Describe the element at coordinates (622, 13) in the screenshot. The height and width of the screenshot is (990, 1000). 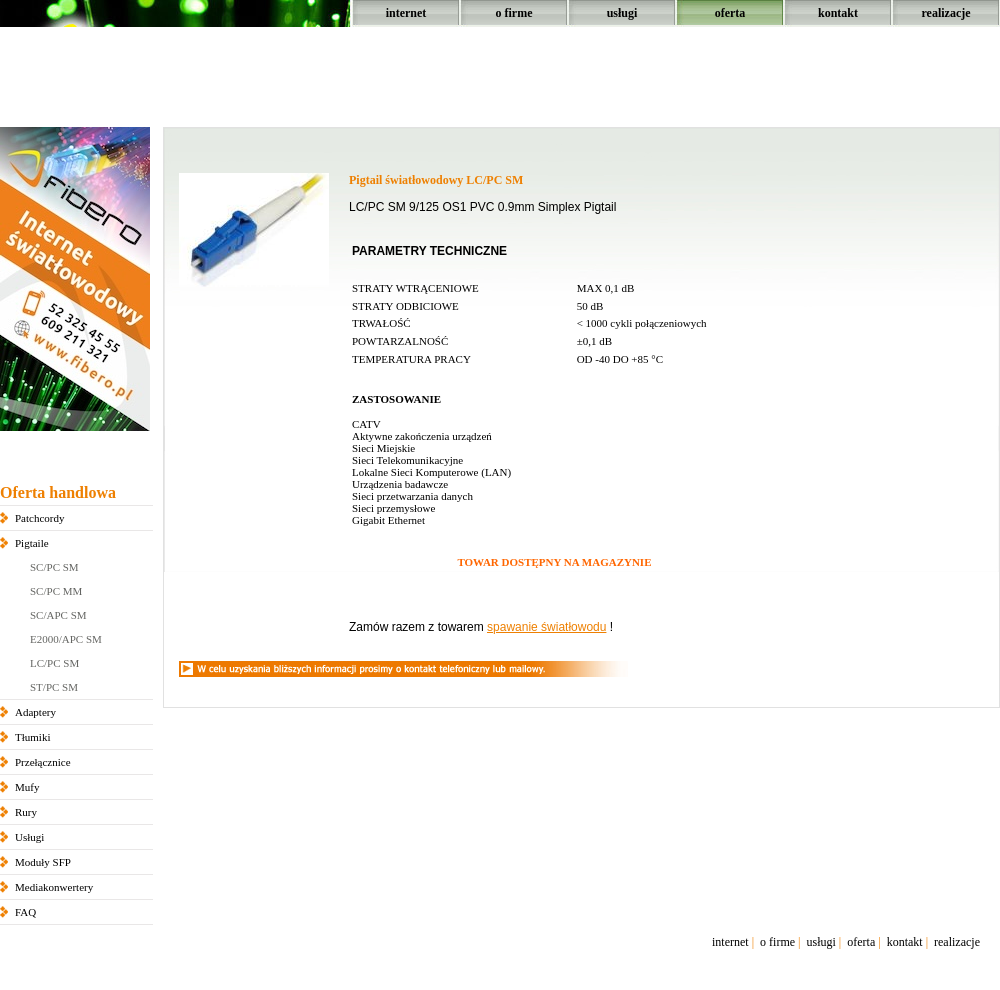
I see `usługi` at that location.